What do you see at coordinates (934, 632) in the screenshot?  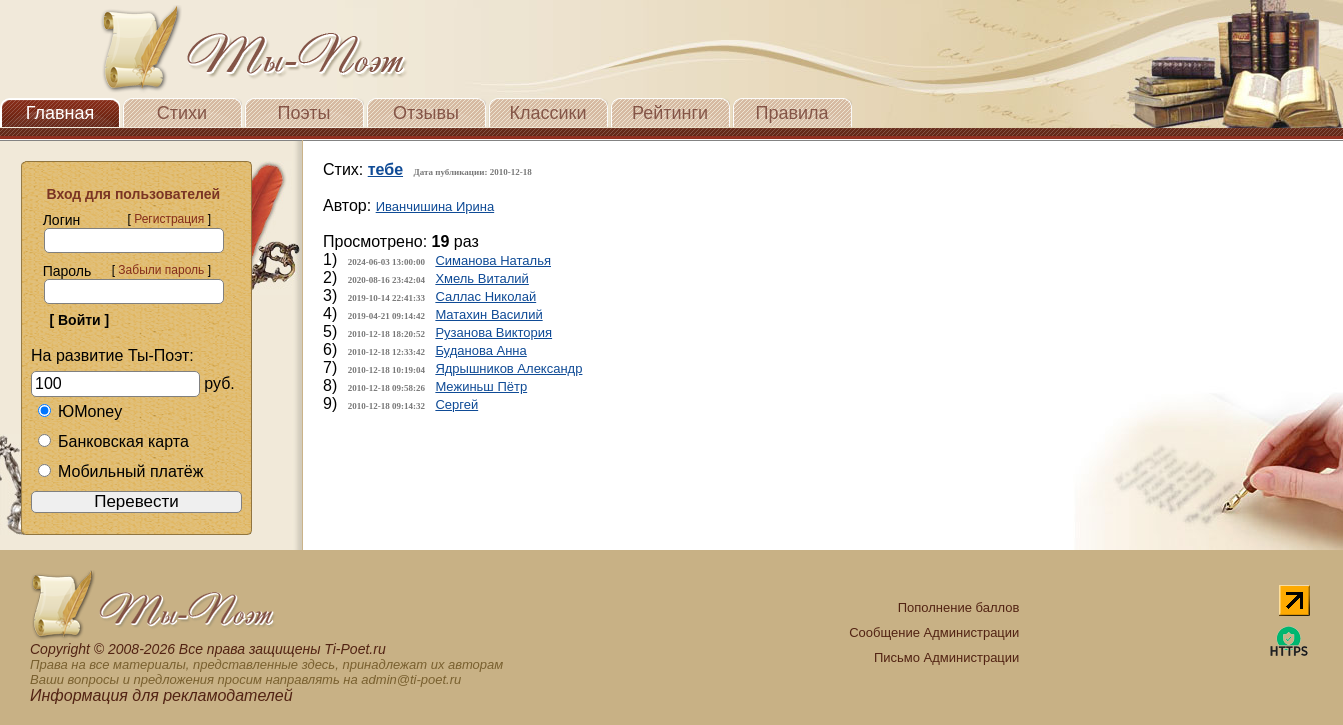 I see `Сообщение Администрации` at bounding box center [934, 632].